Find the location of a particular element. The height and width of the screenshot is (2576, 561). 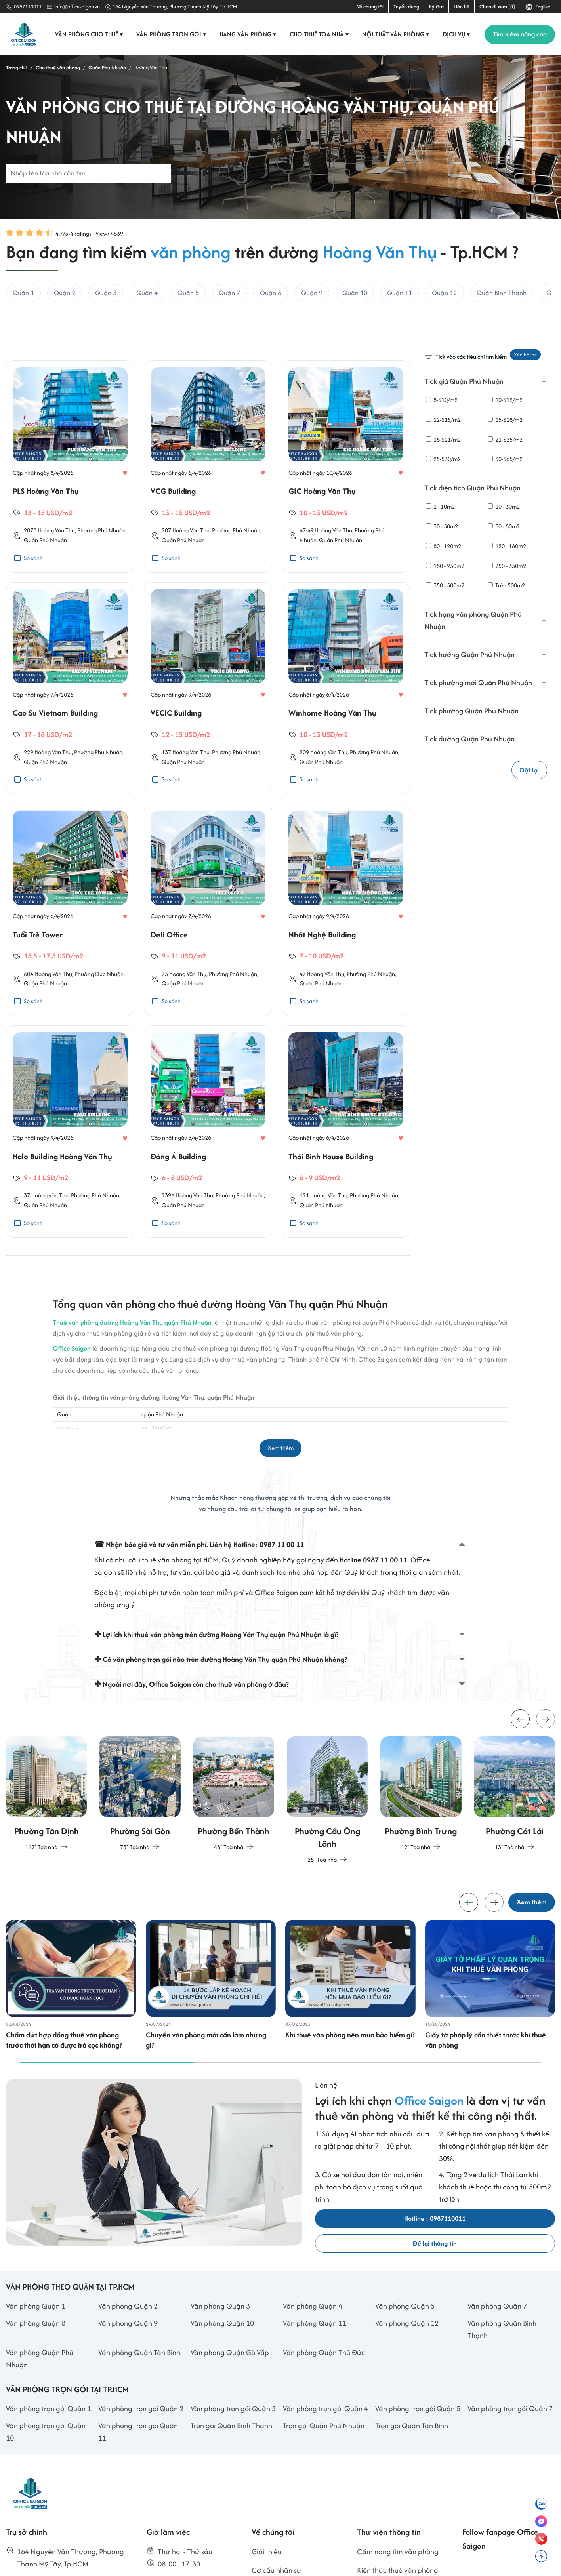

Văn phòng Quận 5 is located at coordinates (405, 2360).